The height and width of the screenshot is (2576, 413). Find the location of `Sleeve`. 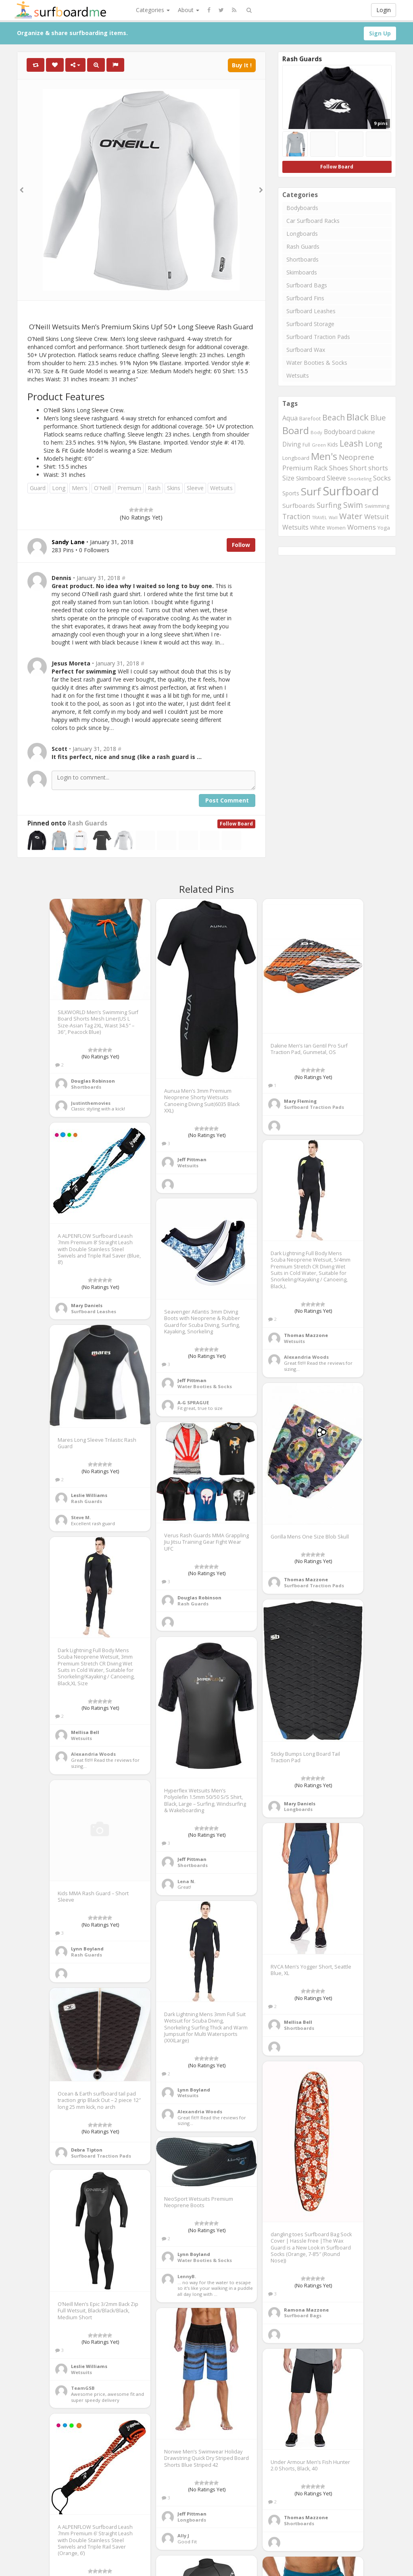

Sleeve is located at coordinates (195, 488).